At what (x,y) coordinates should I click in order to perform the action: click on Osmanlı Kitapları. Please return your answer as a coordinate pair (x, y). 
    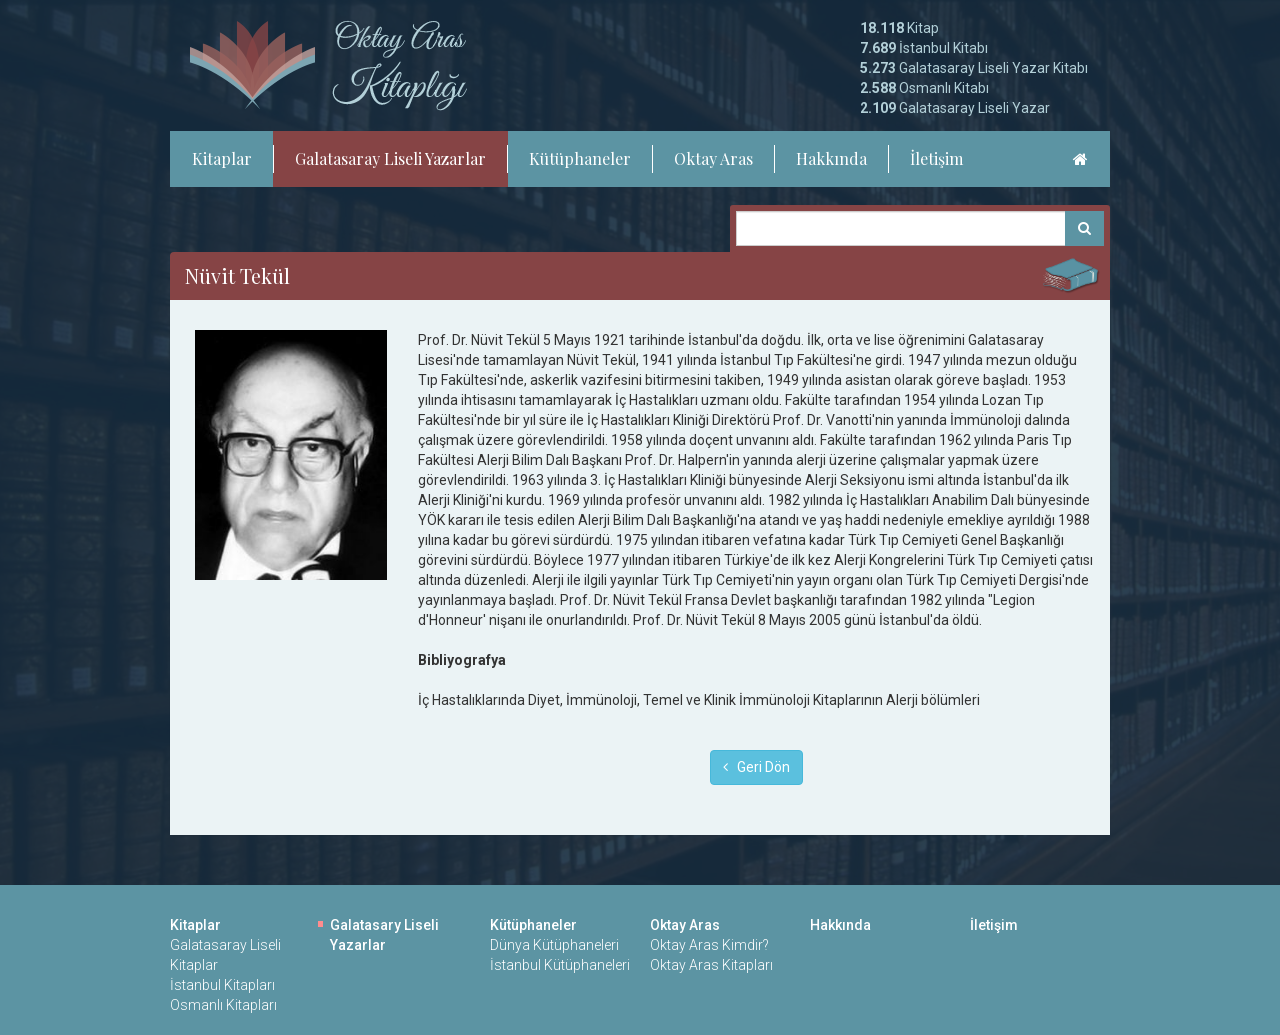
    Looking at the image, I should click on (223, 1005).